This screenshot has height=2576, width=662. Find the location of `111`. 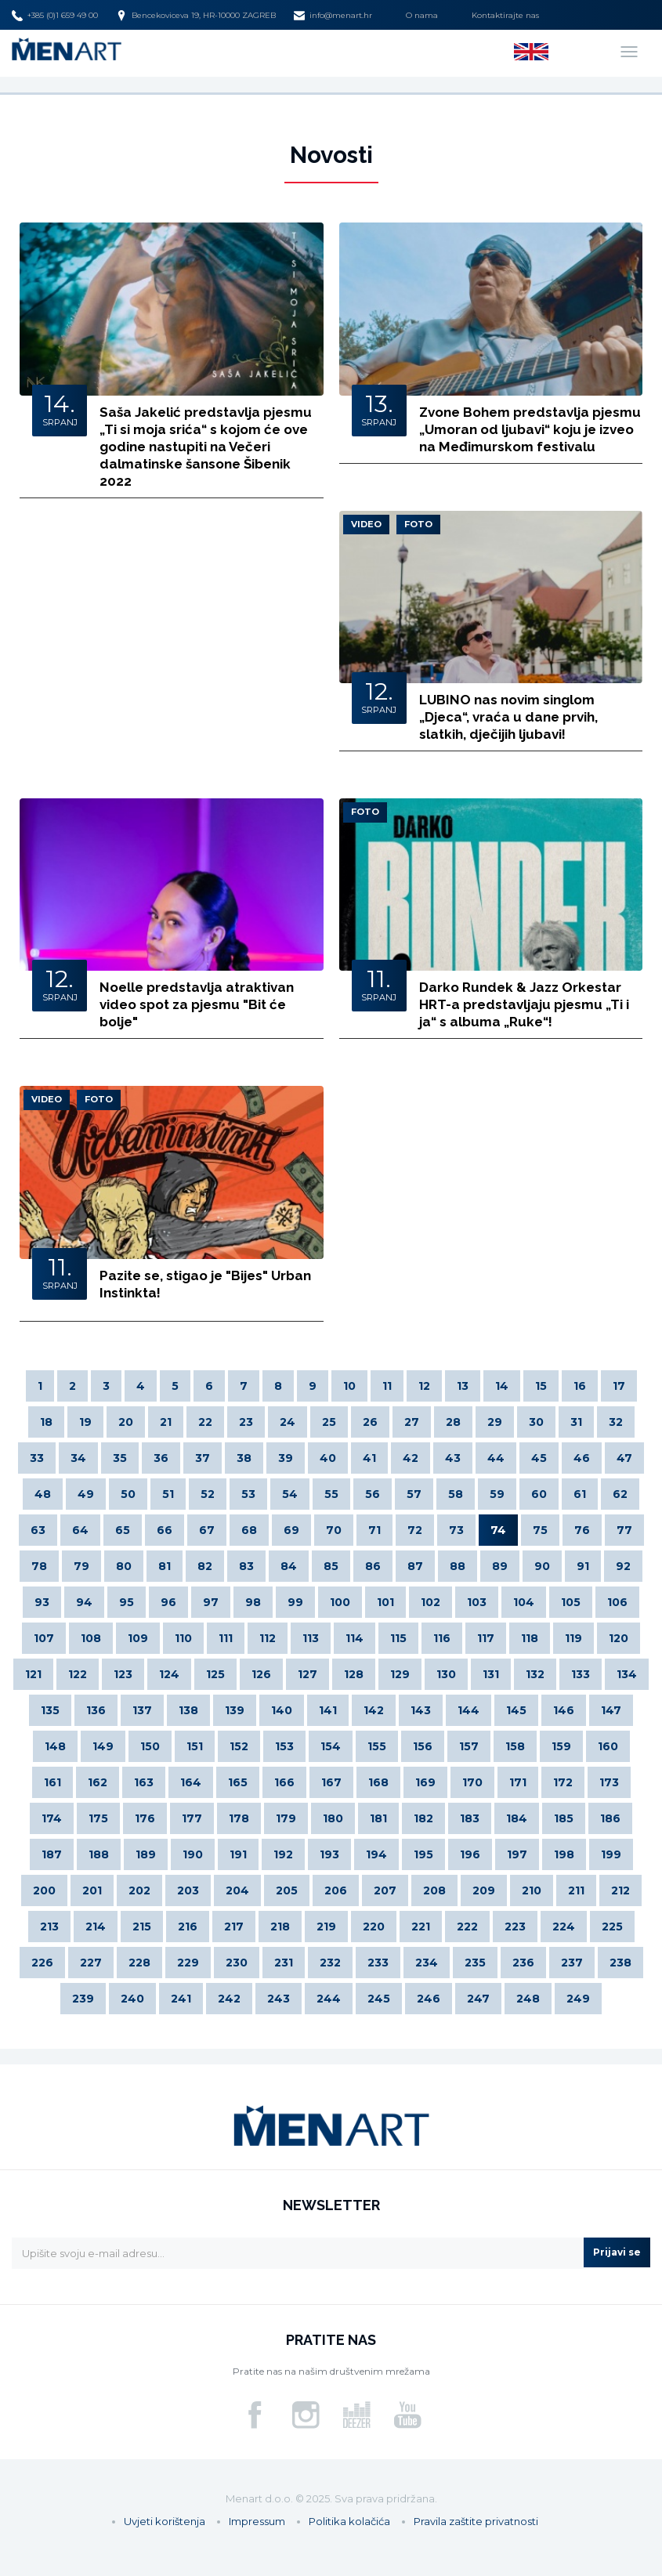

111 is located at coordinates (226, 1638).